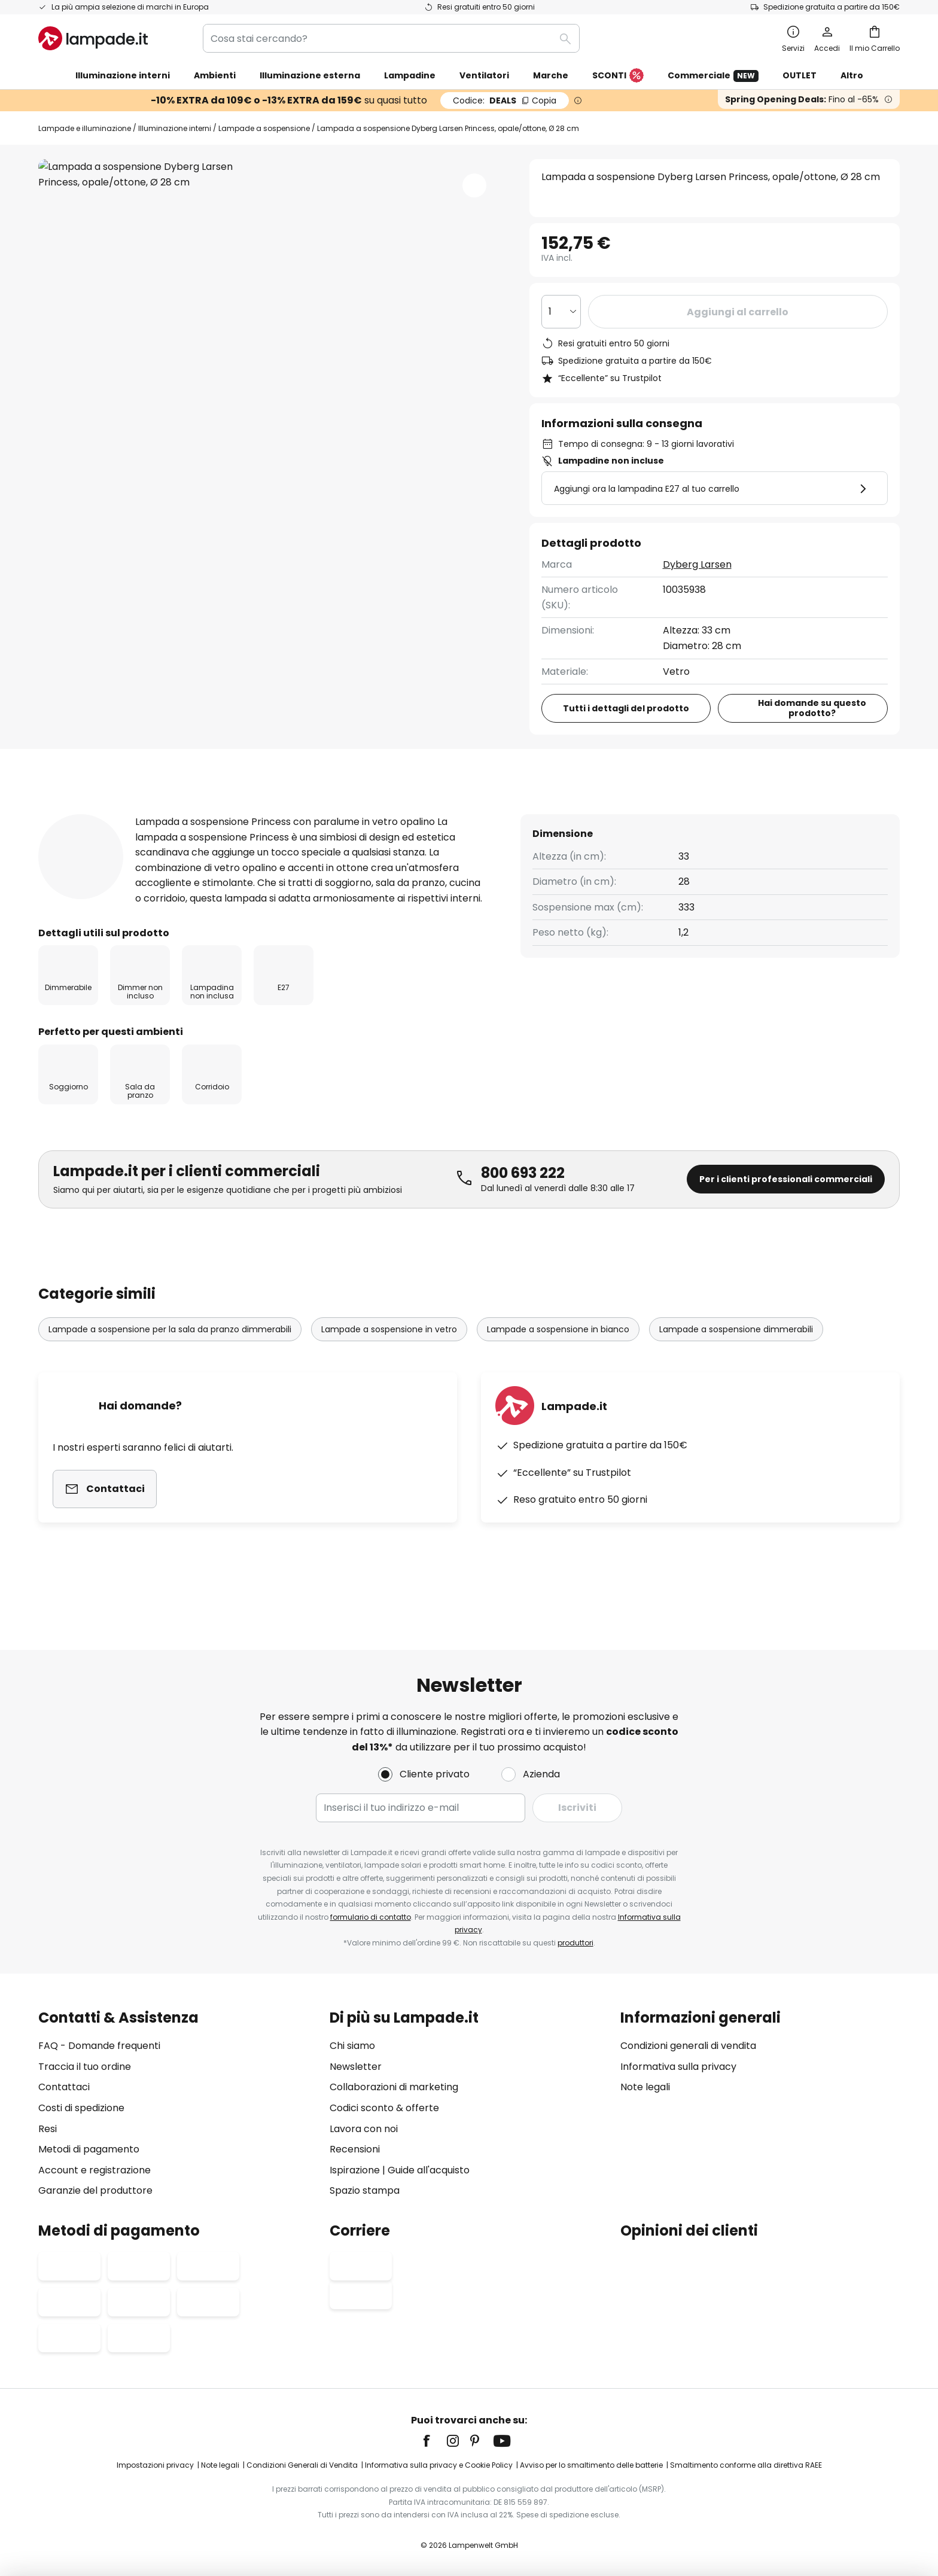 This screenshot has height=2576, width=938. I want to click on Note legali, so click(645, 2087).